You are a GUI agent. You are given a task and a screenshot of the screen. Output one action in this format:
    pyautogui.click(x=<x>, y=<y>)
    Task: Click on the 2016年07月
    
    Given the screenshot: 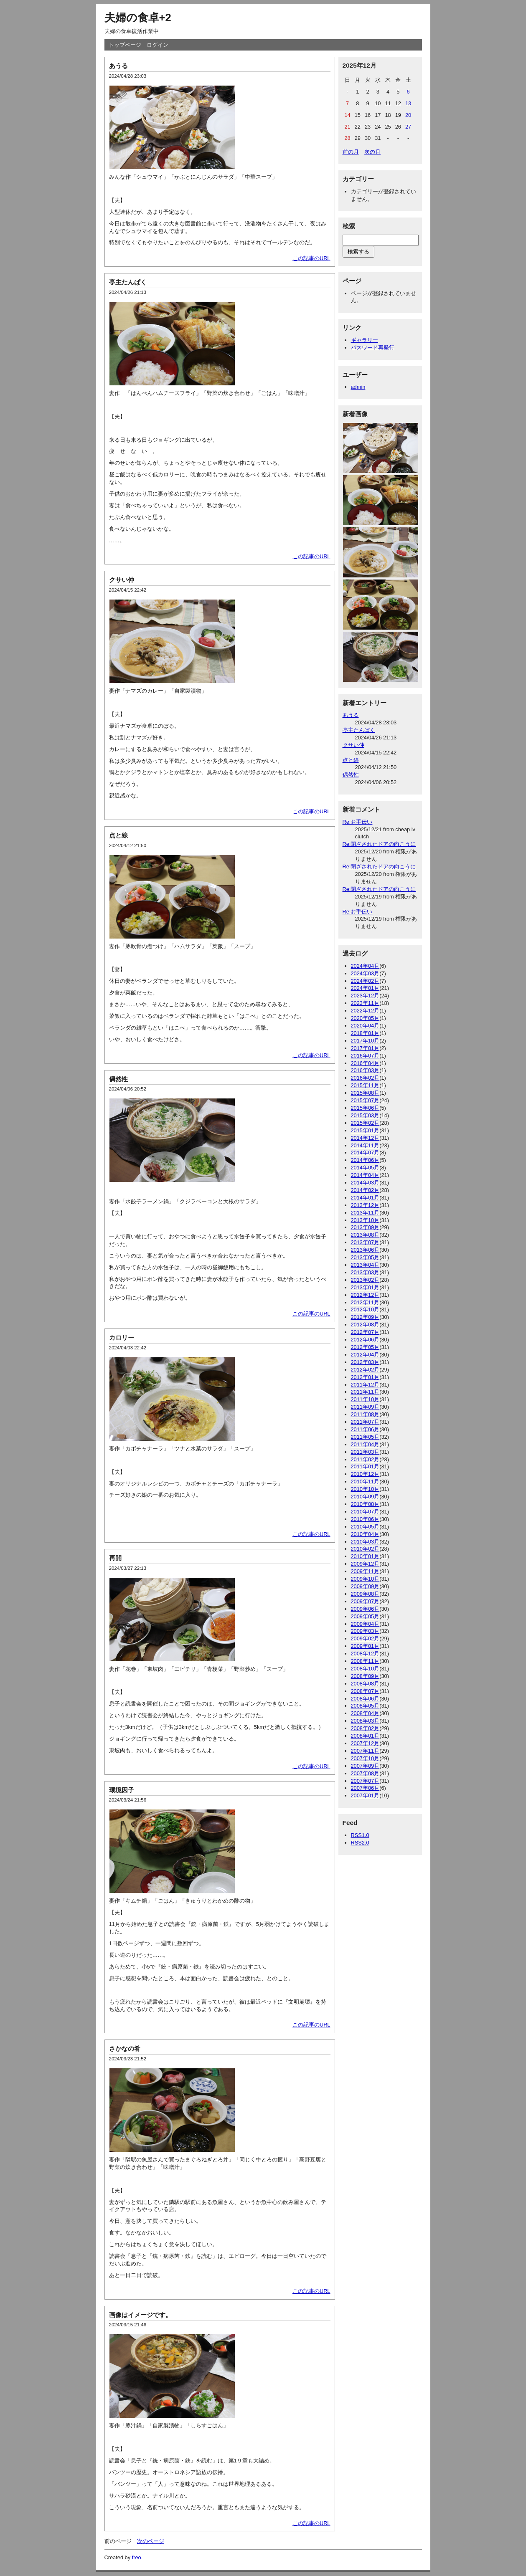 What is the action you would take?
    pyautogui.click(x=365, y=1056)
    